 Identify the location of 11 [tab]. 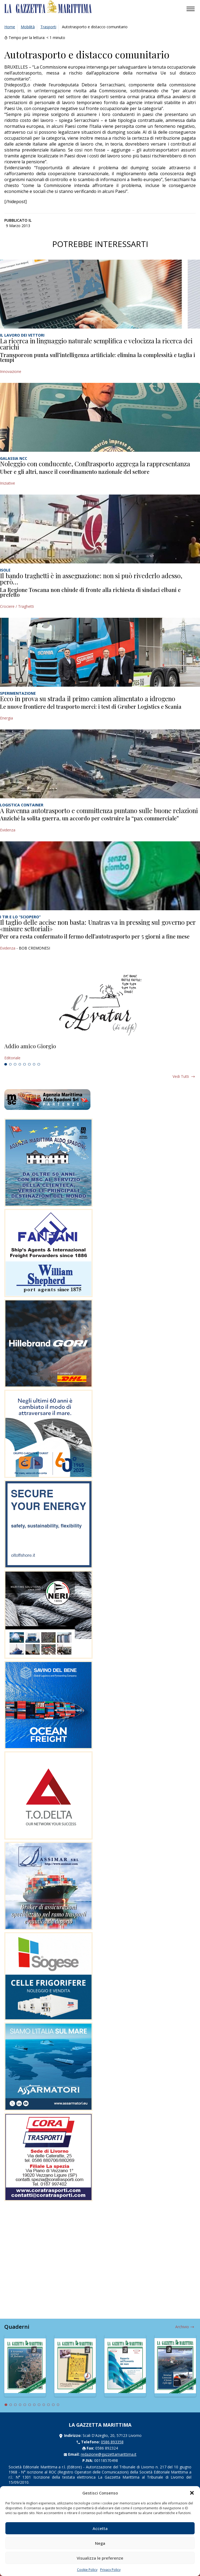
(53, 2405).